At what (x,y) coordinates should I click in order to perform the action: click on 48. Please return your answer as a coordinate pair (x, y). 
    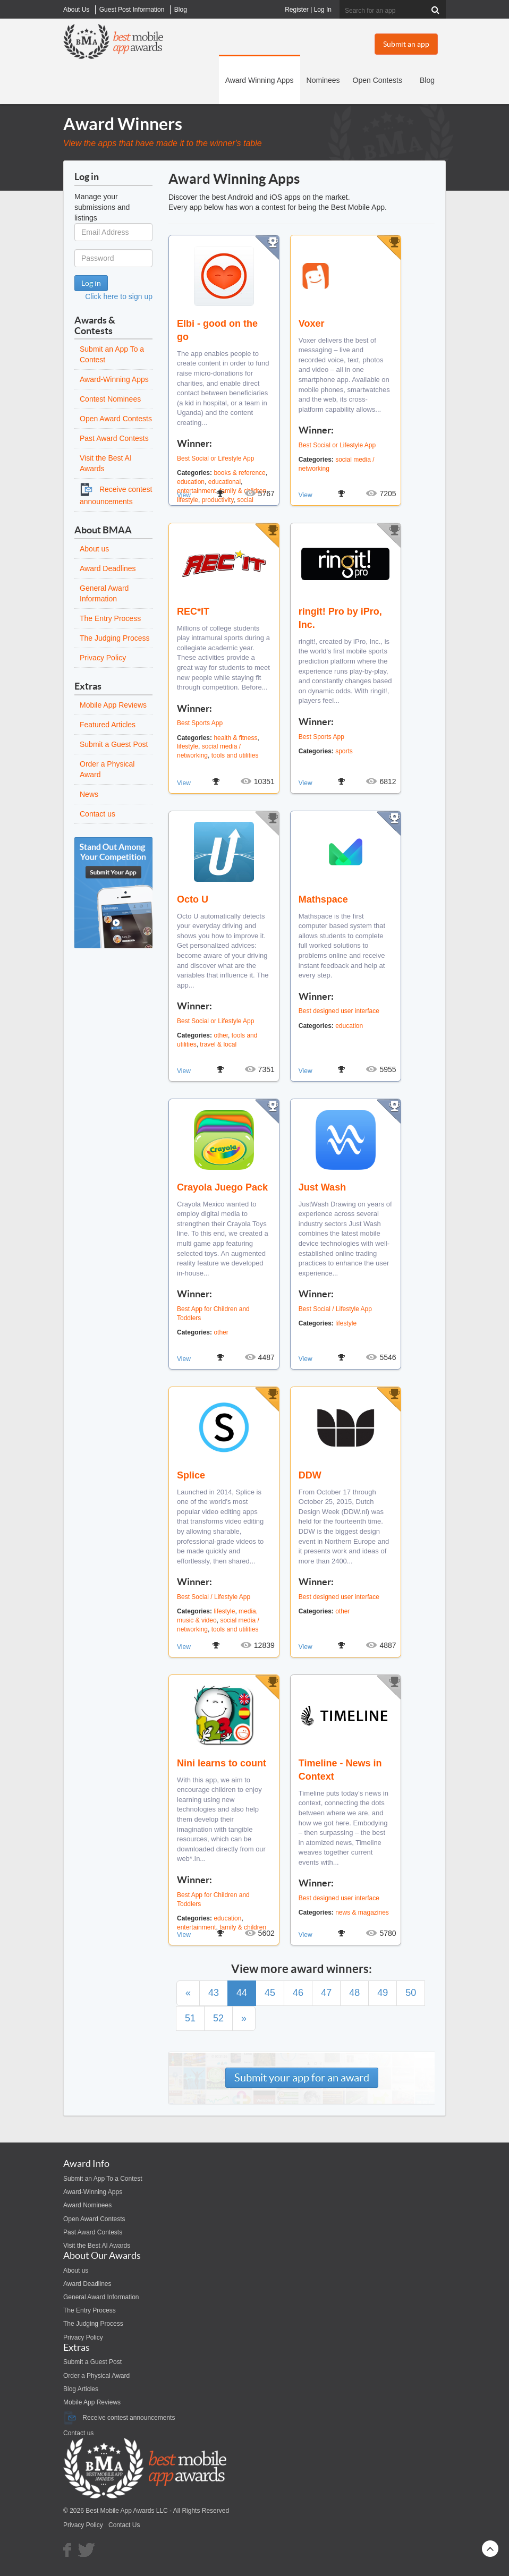
    Looking at the image, I should click on (354, 1992).